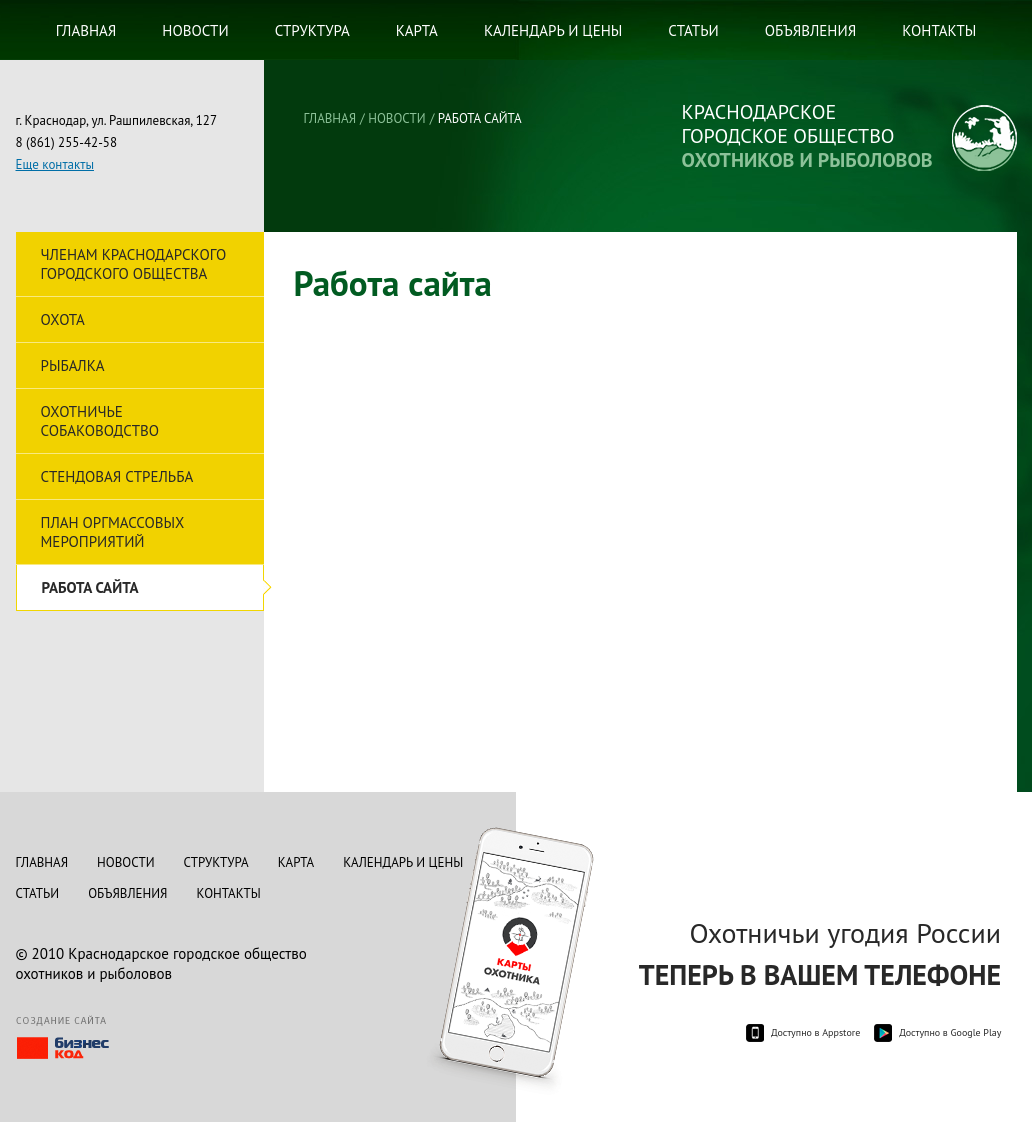 The image size is (1032, 1122). Describe the element at coordinates (312, 30) in the screenshot. I see `Структура` at that location.